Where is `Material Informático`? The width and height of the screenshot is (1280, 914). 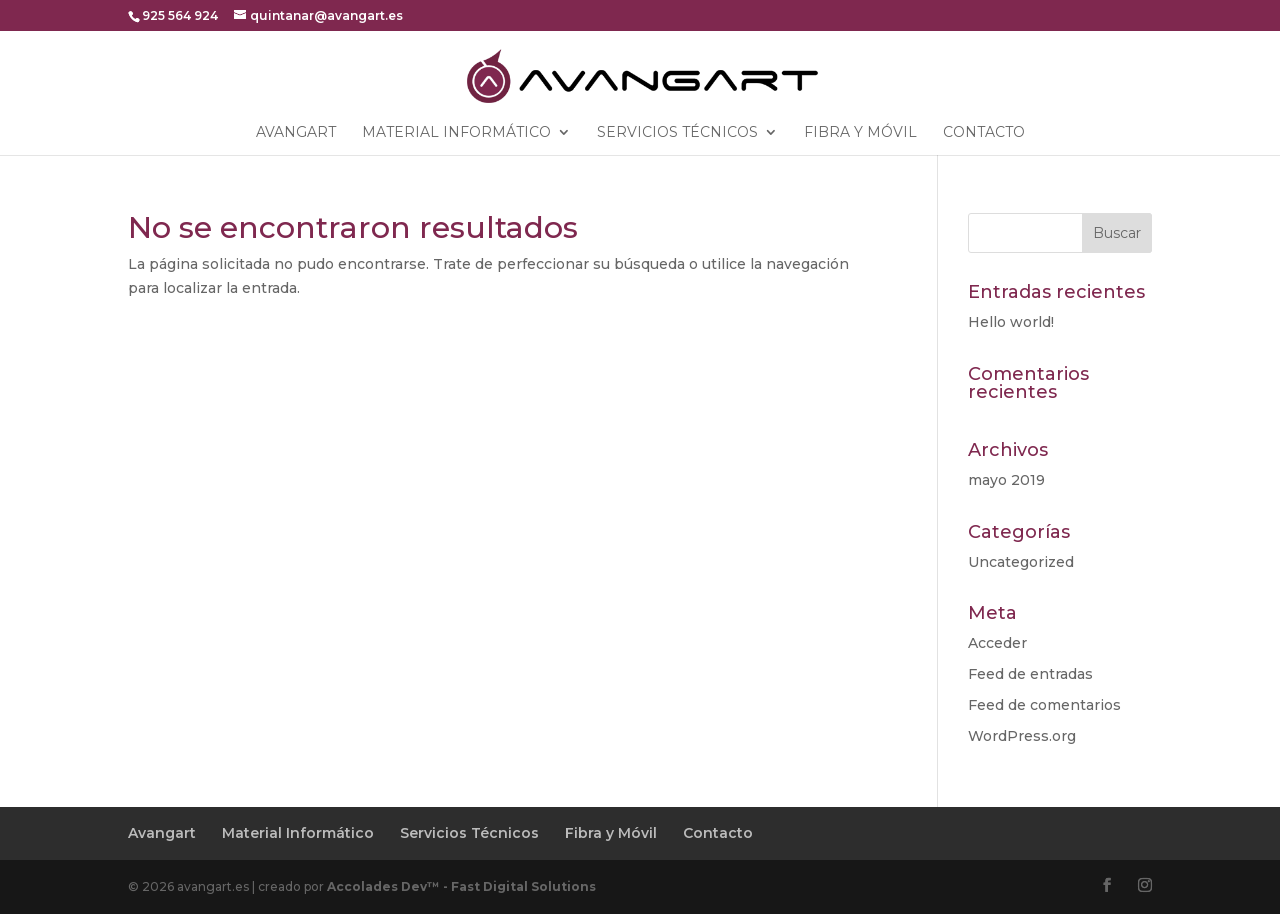 Material Informático is located at coordinates (456, 133).